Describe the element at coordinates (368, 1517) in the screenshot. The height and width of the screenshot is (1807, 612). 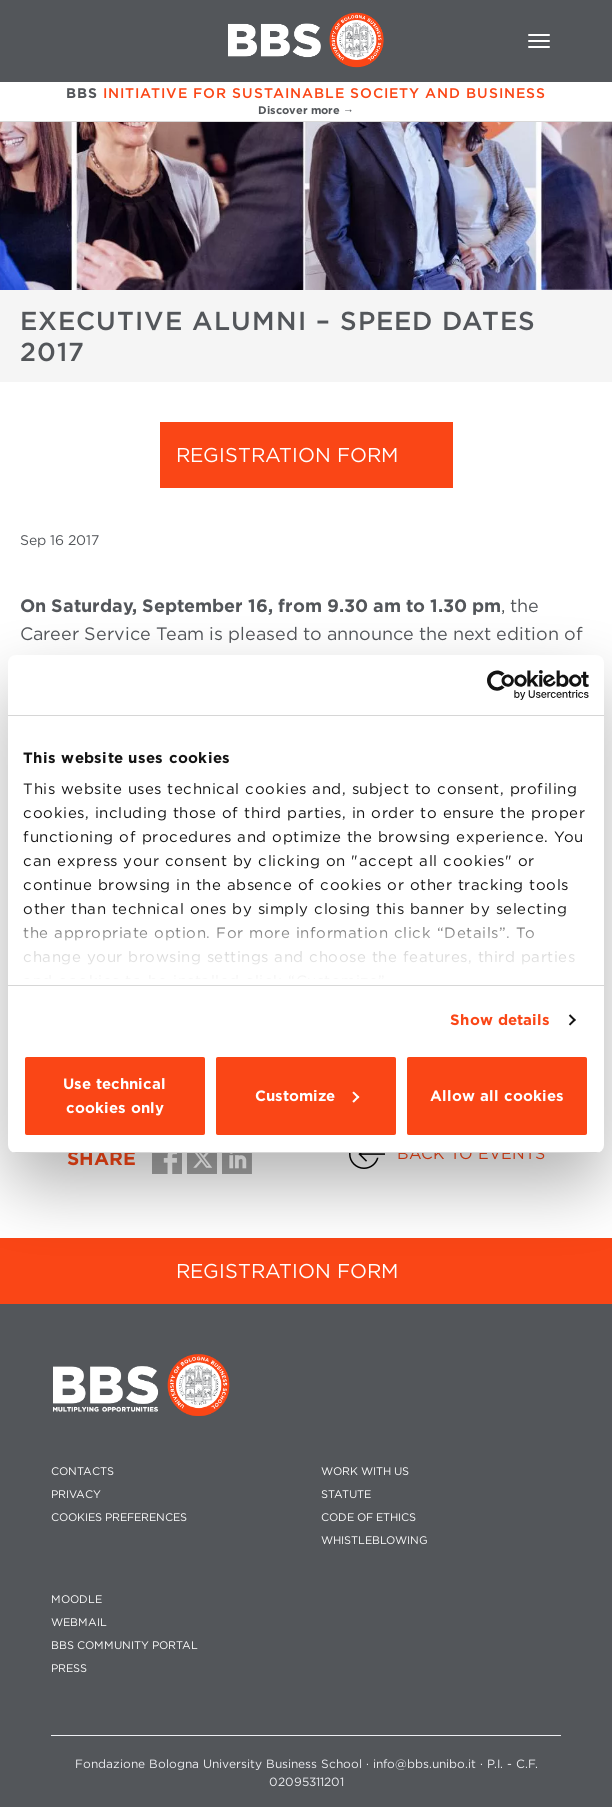
I see `CODE OF ETHICS` at that location.